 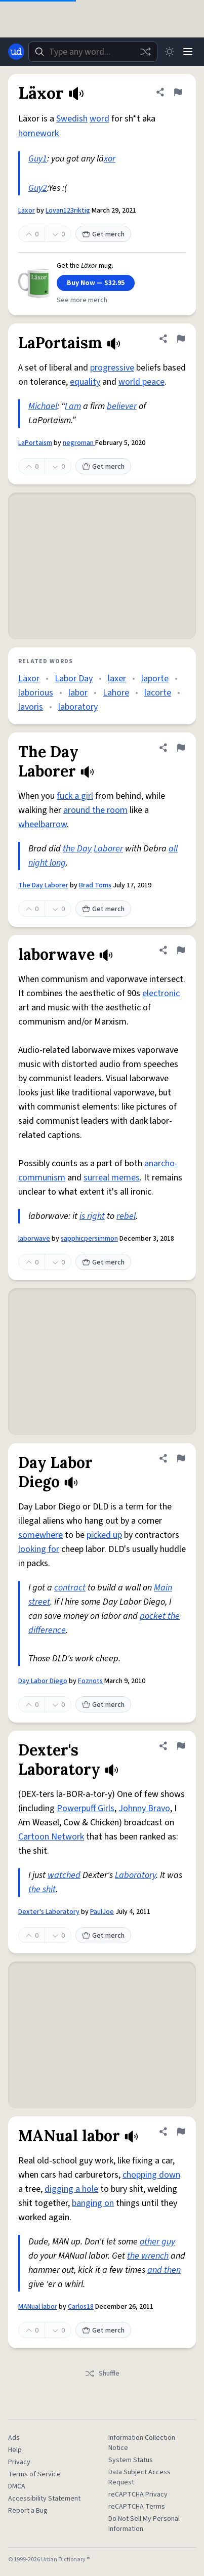 I want to click on Brad Toms, so click(x=95, y=885).